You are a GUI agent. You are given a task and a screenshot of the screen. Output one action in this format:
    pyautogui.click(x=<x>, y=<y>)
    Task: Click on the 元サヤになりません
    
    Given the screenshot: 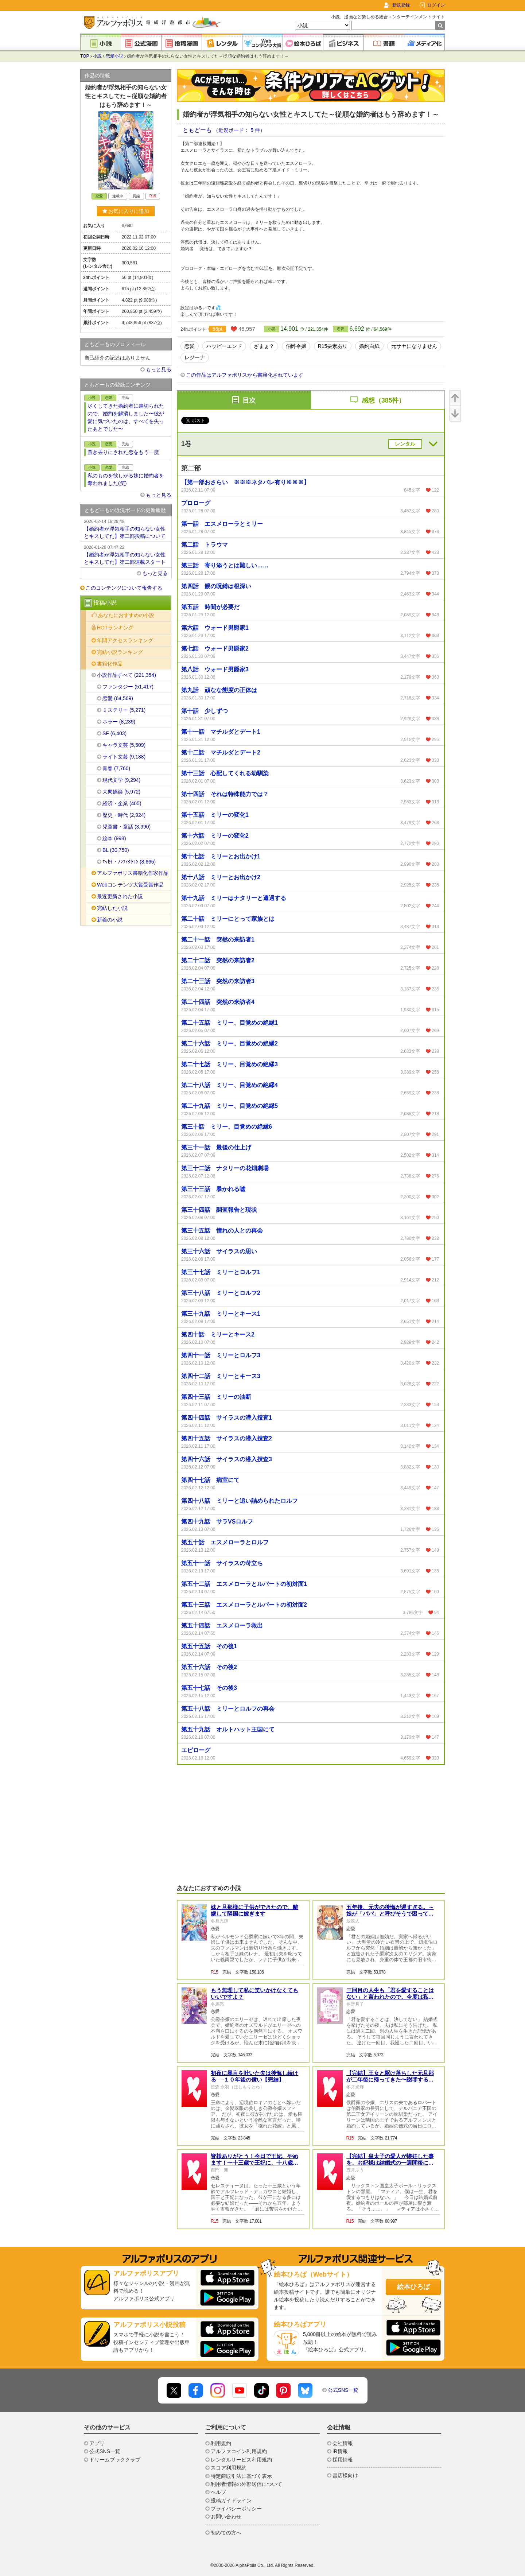 What is the action you would take?
    pyautogui.click(x=414, y=346)
    